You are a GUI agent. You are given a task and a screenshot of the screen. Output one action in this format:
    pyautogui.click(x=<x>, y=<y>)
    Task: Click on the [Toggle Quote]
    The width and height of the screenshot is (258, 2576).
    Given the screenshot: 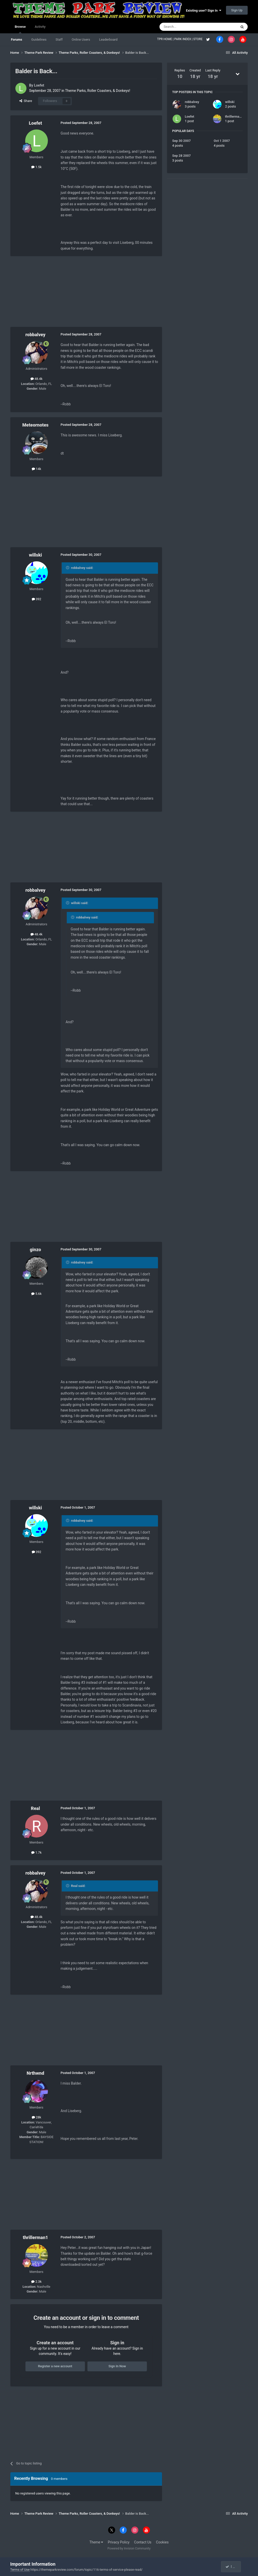 What is the action you would take?
    pyautogui.click(x=68, y=568)
    